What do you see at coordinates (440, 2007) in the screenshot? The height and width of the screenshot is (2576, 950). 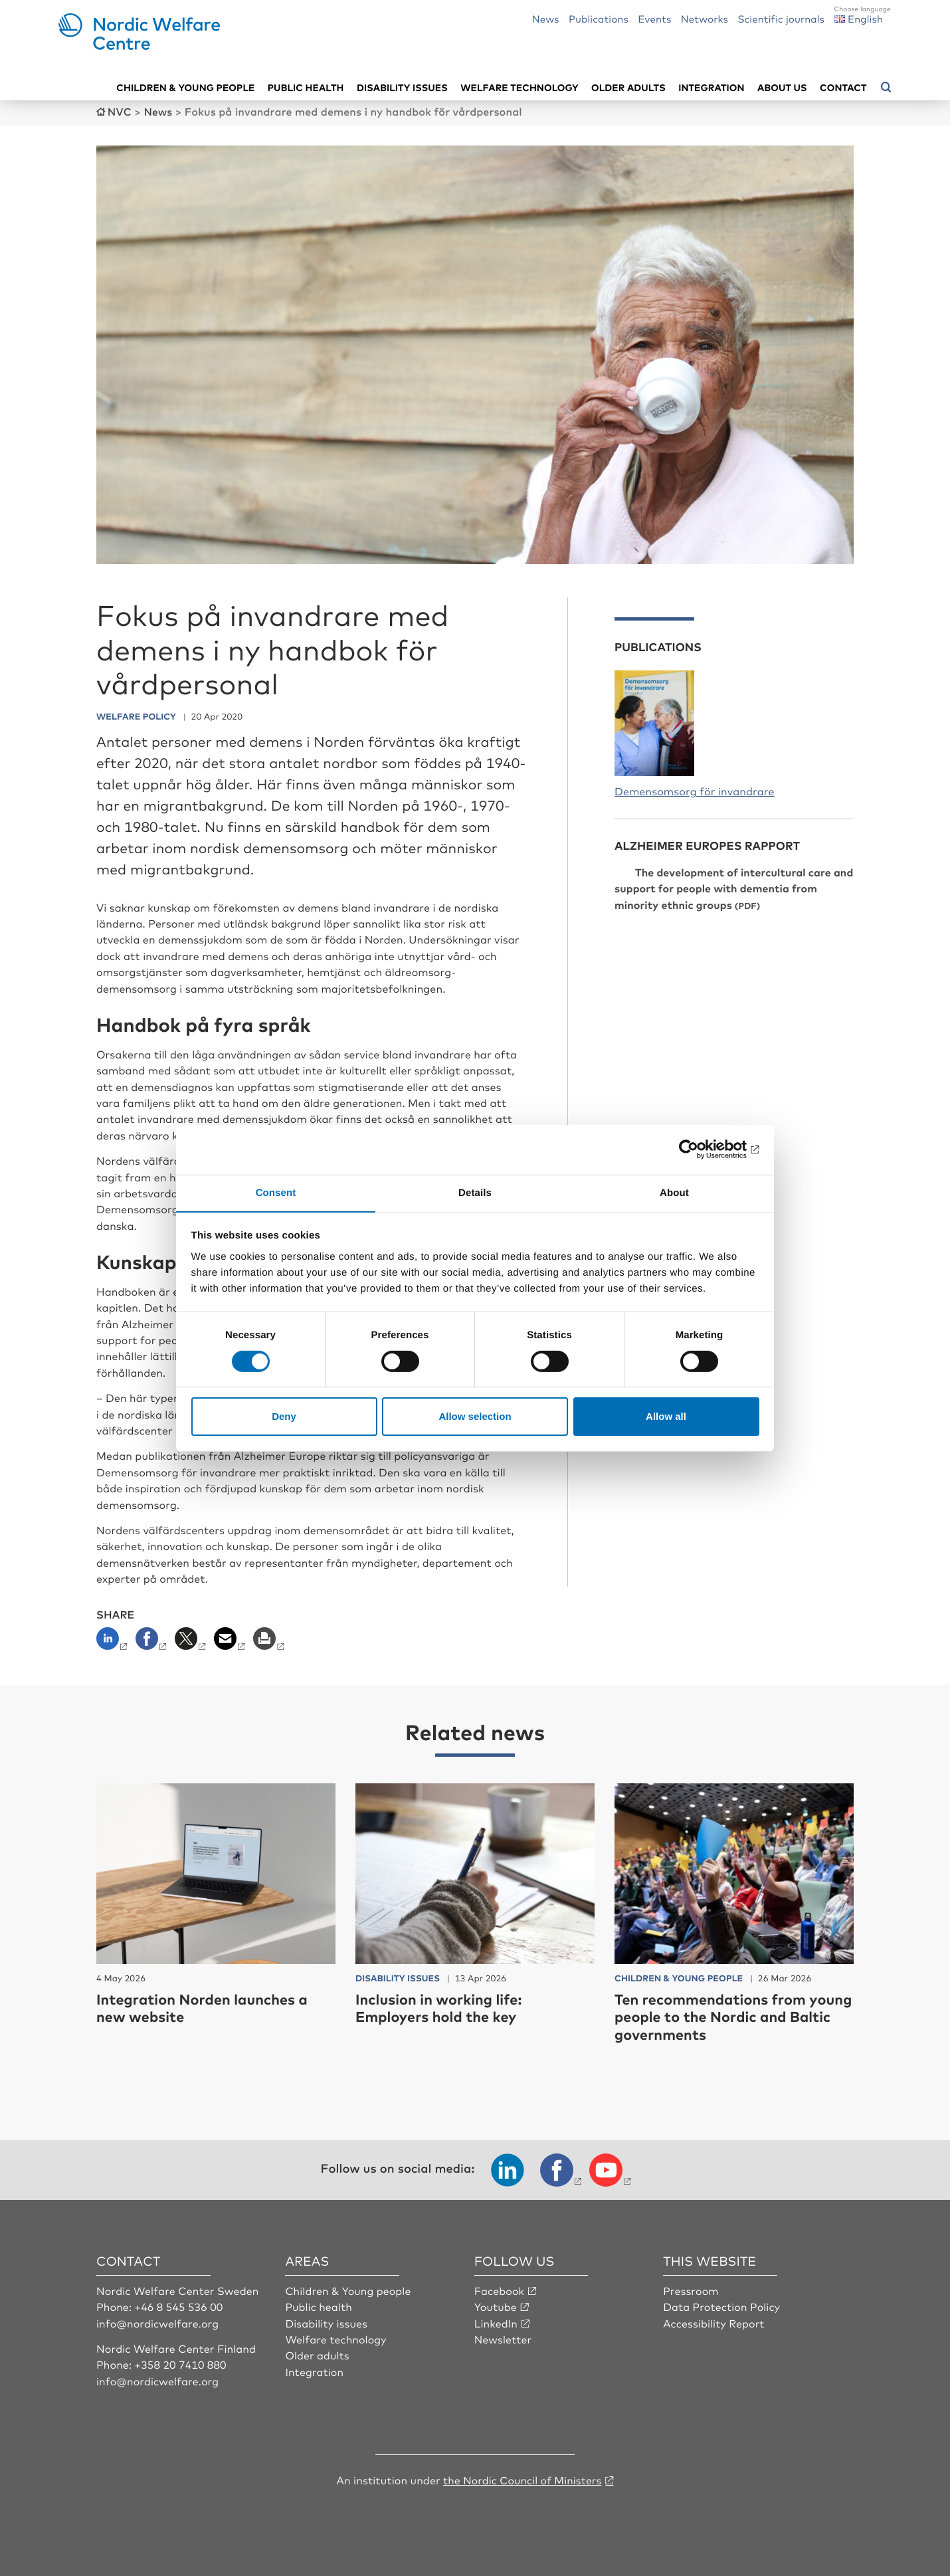 I see `Inclusion in working life: Employers hold the key` at bounding box center [440, 2007].